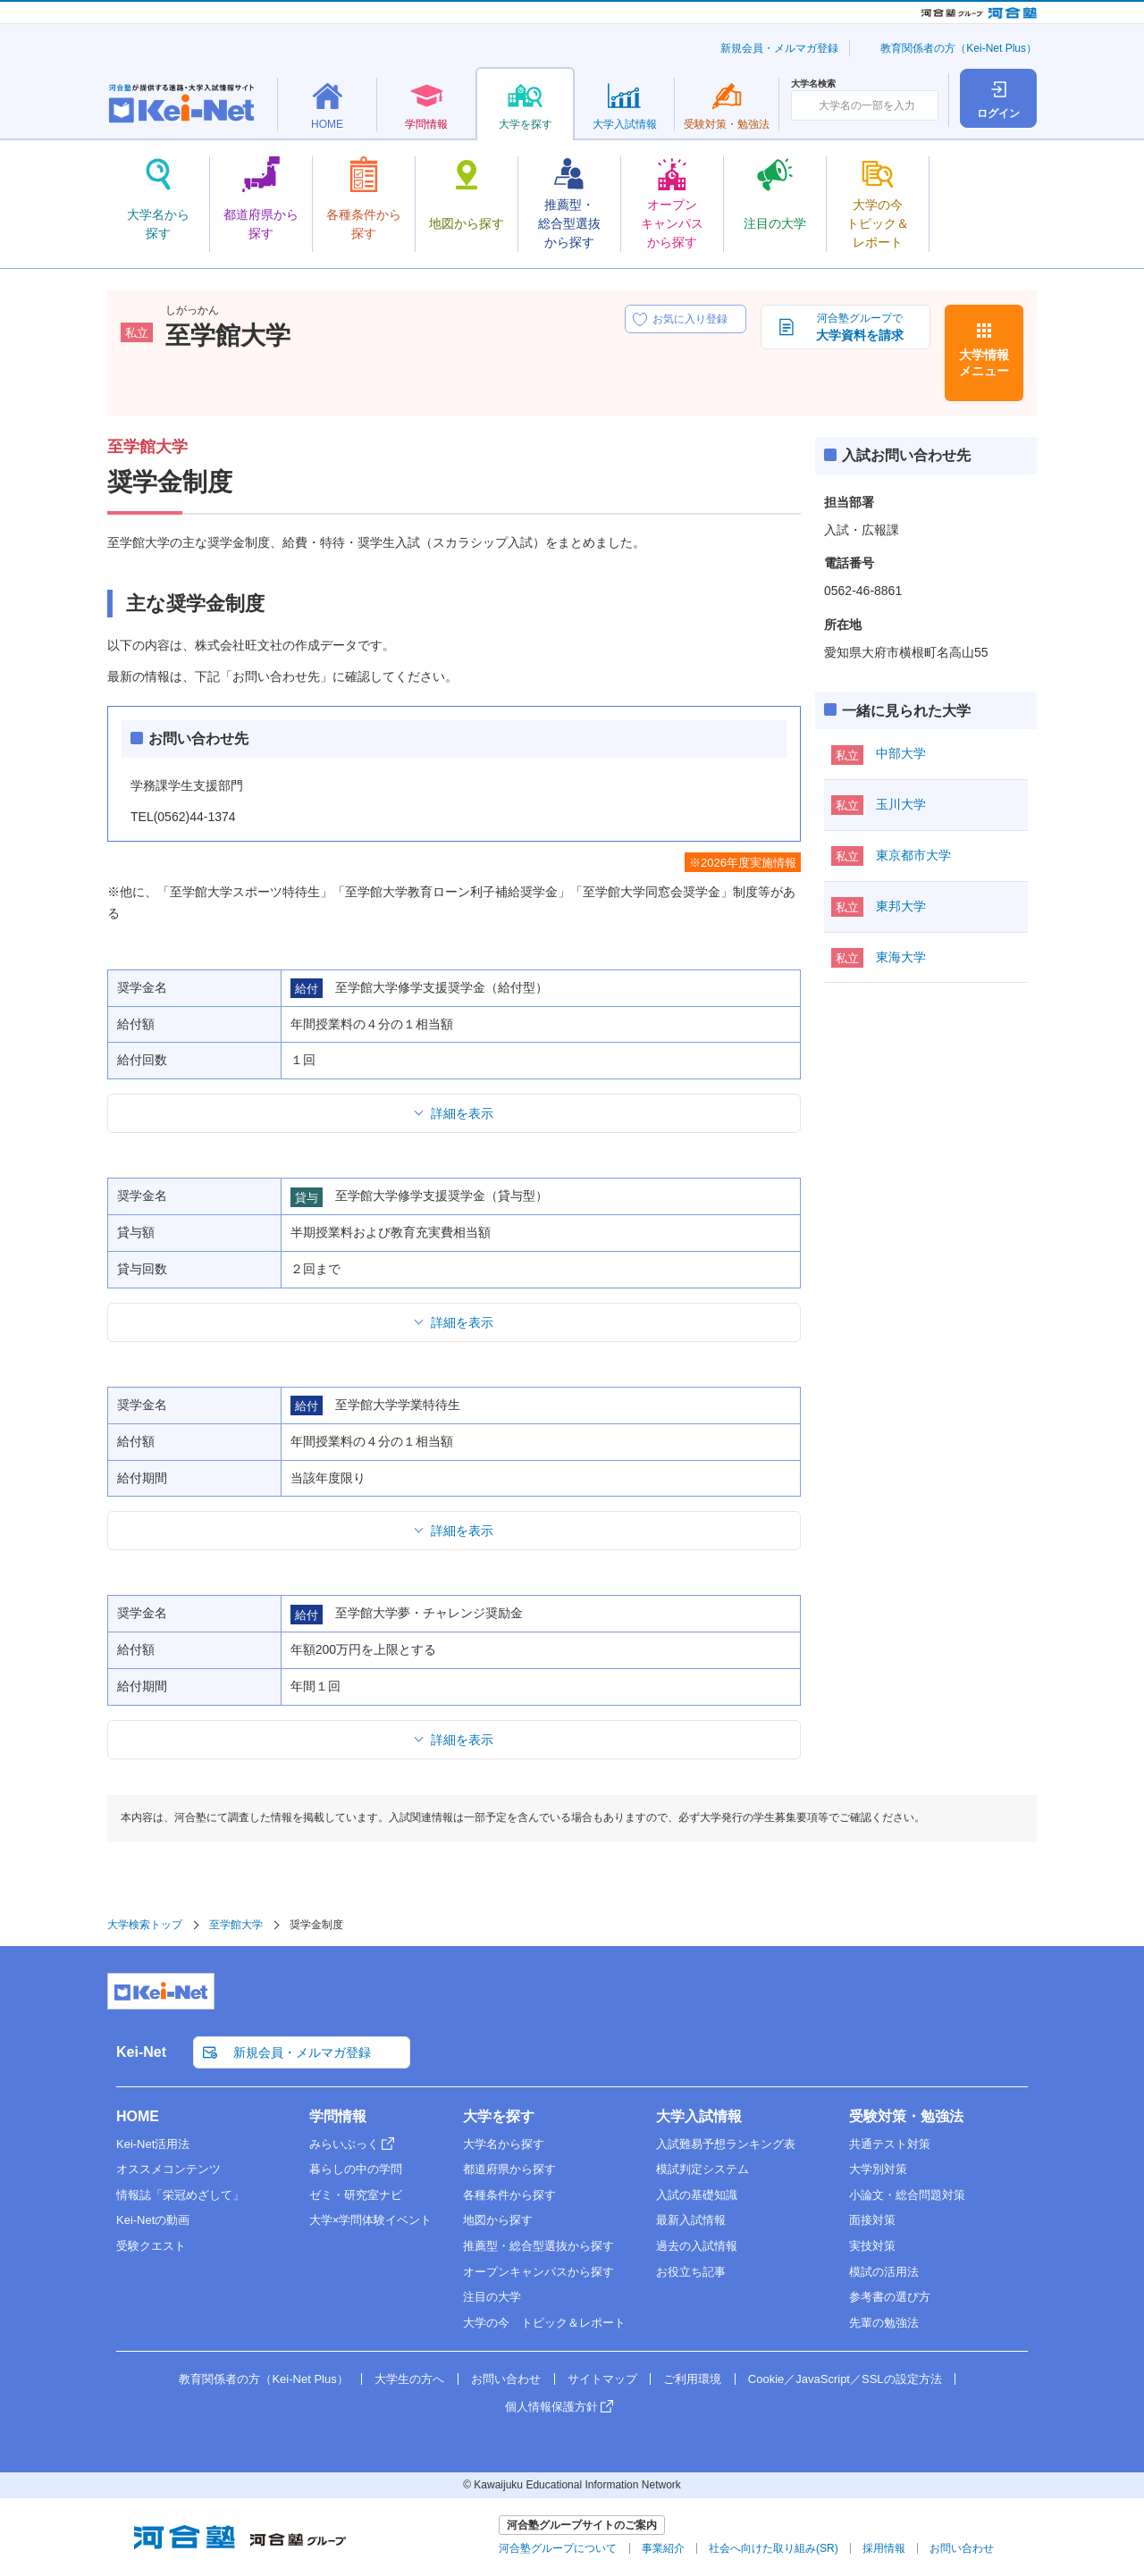 This screenshot has height=2576, width=1144. I want to click on 採用情報, so click(883, 2548).